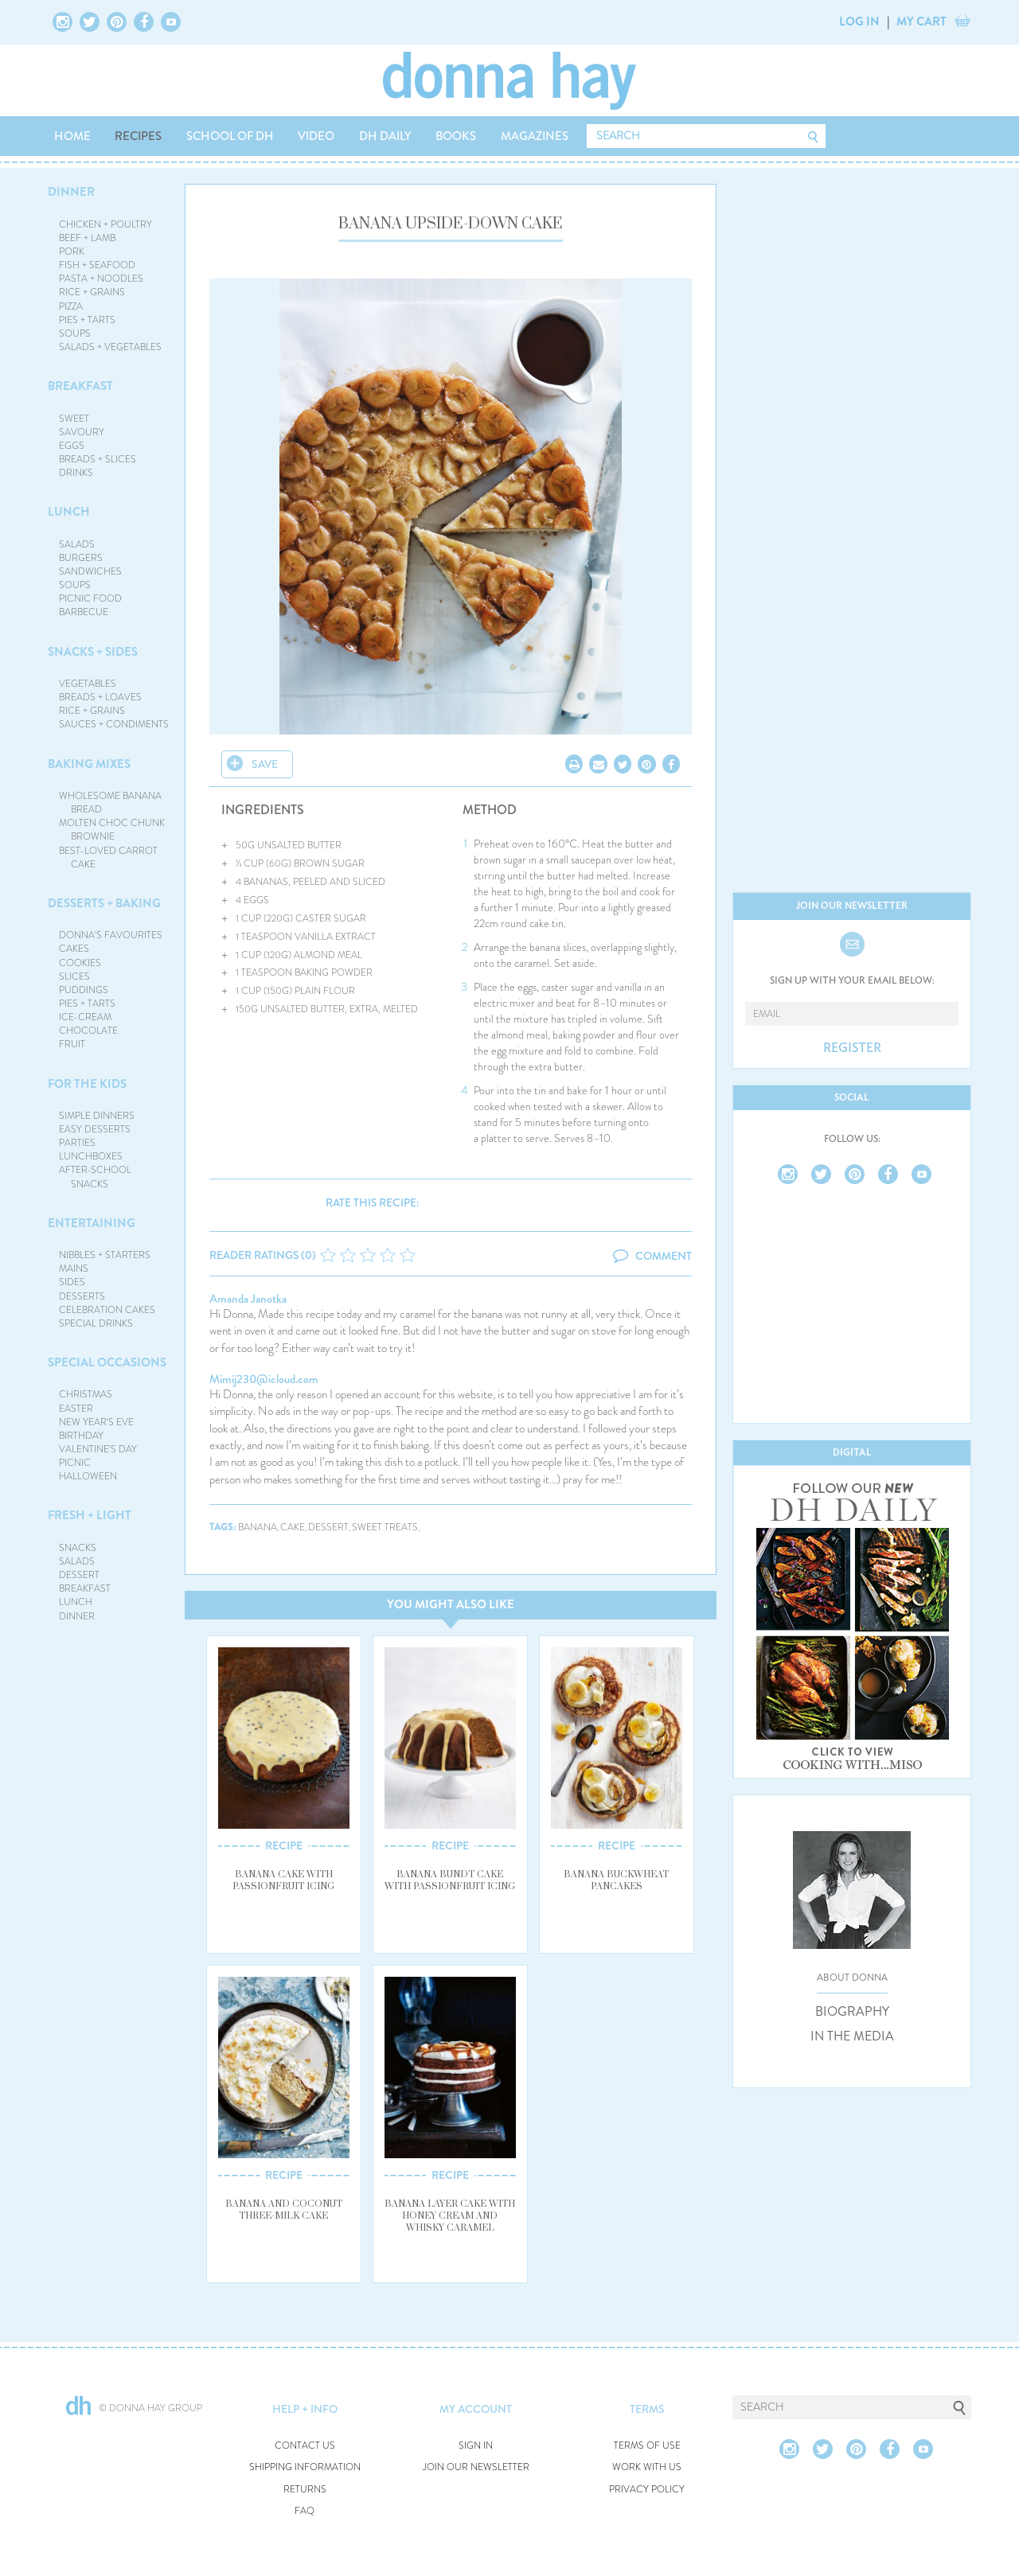 The height and width of the screenshot is (2576, 1019). Describe the element at coordinates (81, 558) in the screenshot. I see `BURGERS` at that location.